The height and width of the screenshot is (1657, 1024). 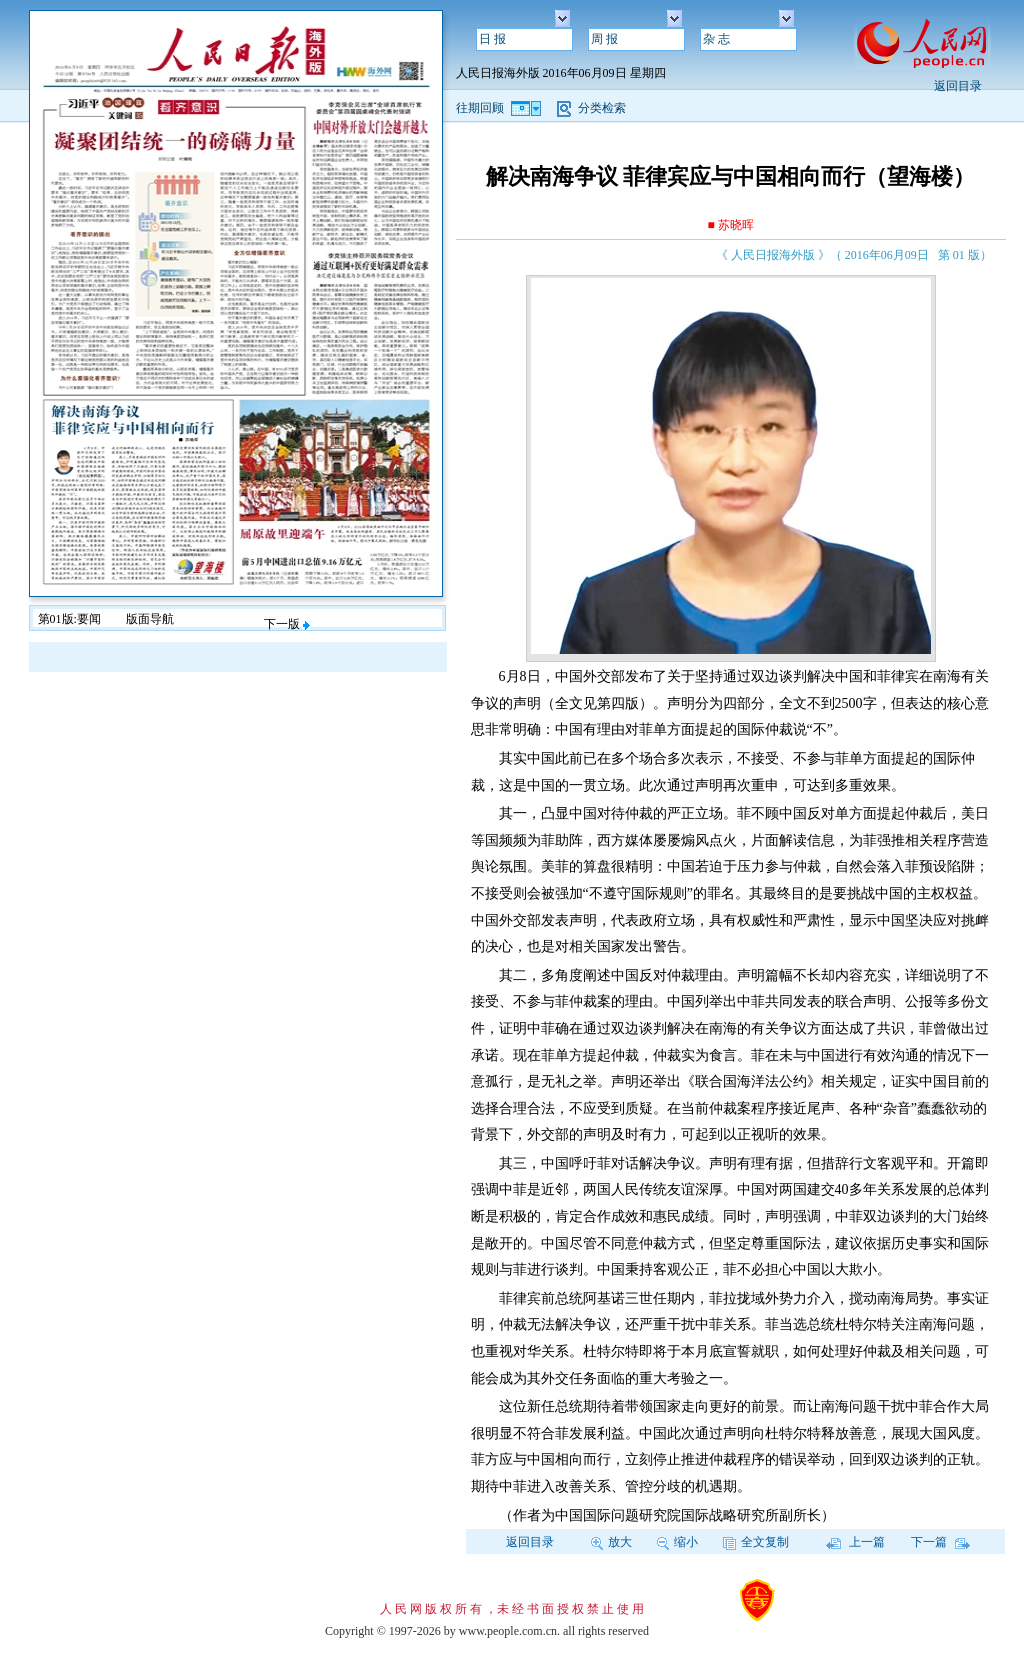 I want to click on 上一篇, so click(x=855, y=1542).